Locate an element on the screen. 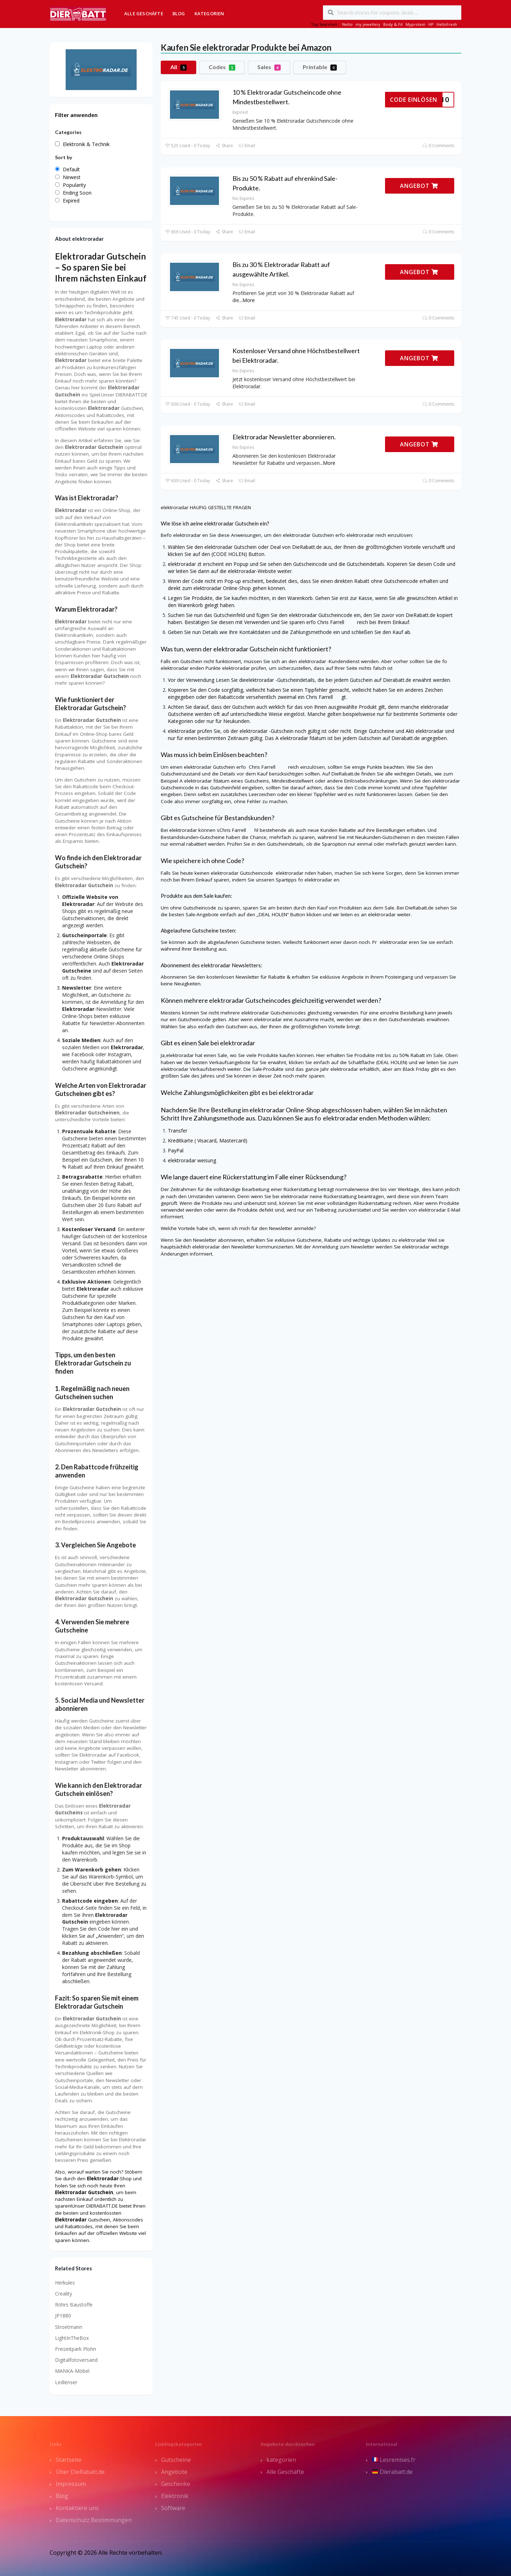 Image resolution: width=511 pixels, height=2576 pixels. MANKA-Möbel is located at coordinates (72, 2371).